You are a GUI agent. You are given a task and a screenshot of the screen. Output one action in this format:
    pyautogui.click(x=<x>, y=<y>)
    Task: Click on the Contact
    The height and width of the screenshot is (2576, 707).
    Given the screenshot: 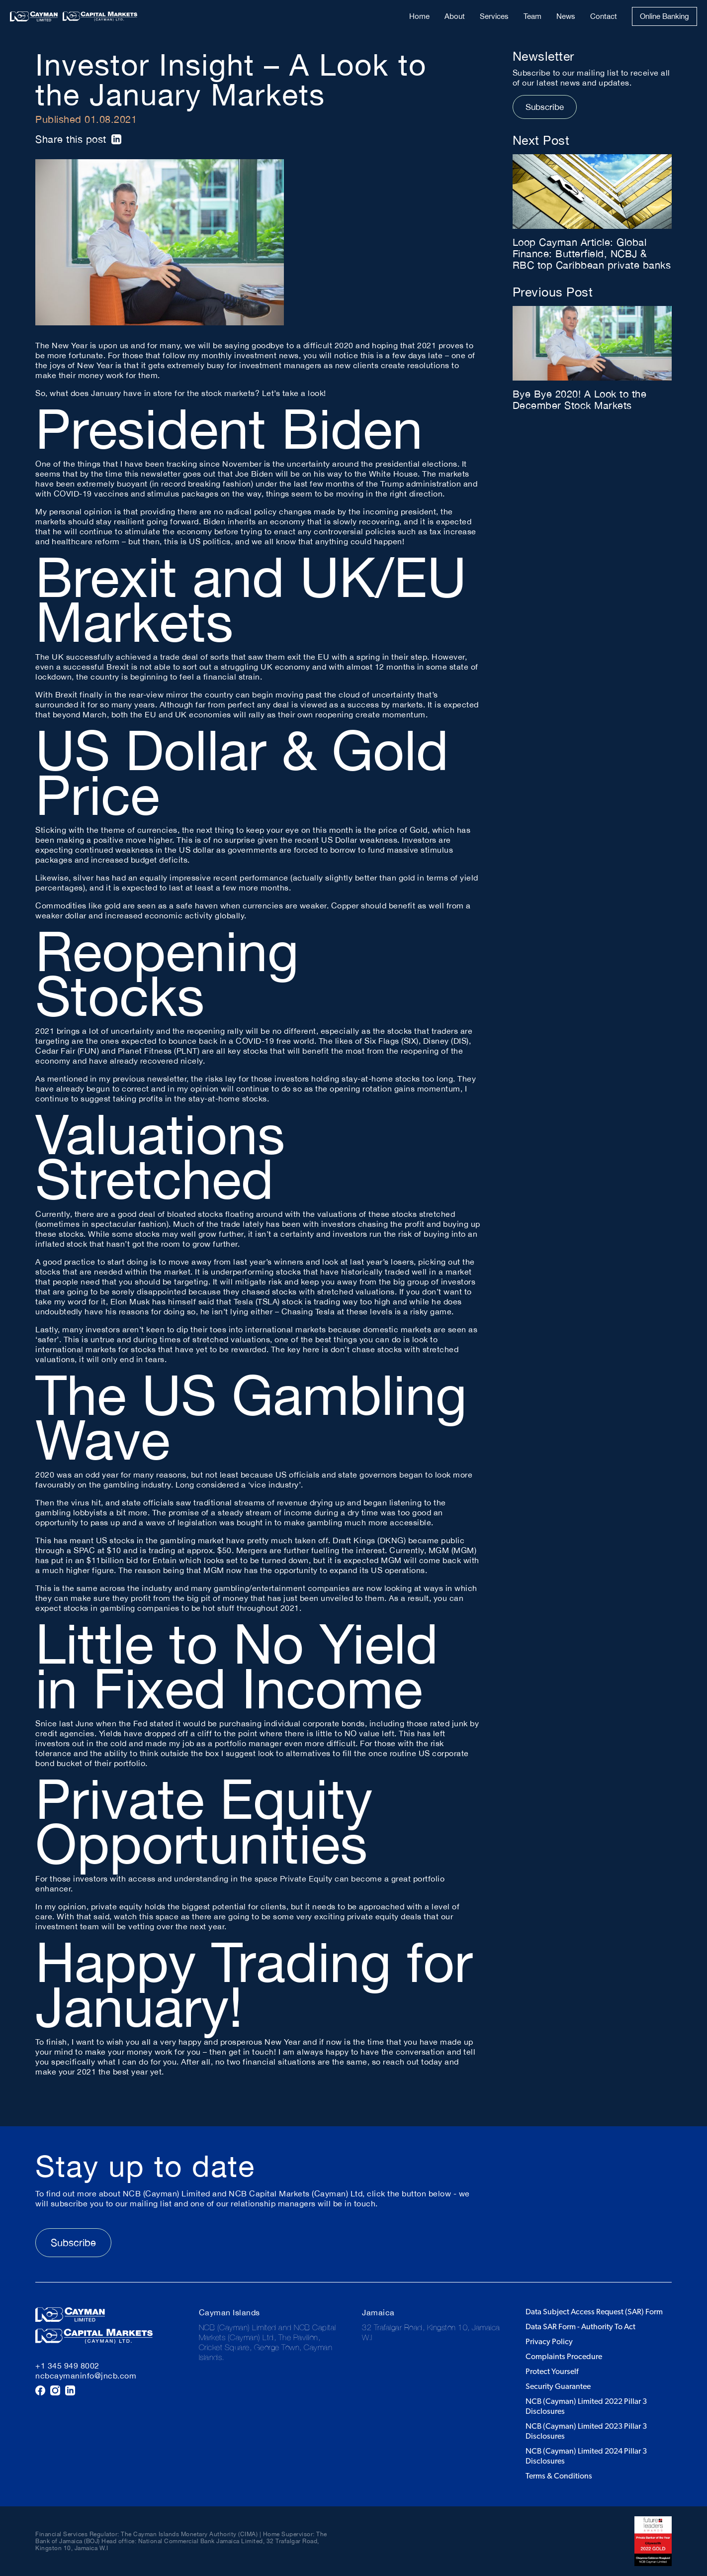 What is the action you would take?
    pyautogui.click(x=603, y=16)
    